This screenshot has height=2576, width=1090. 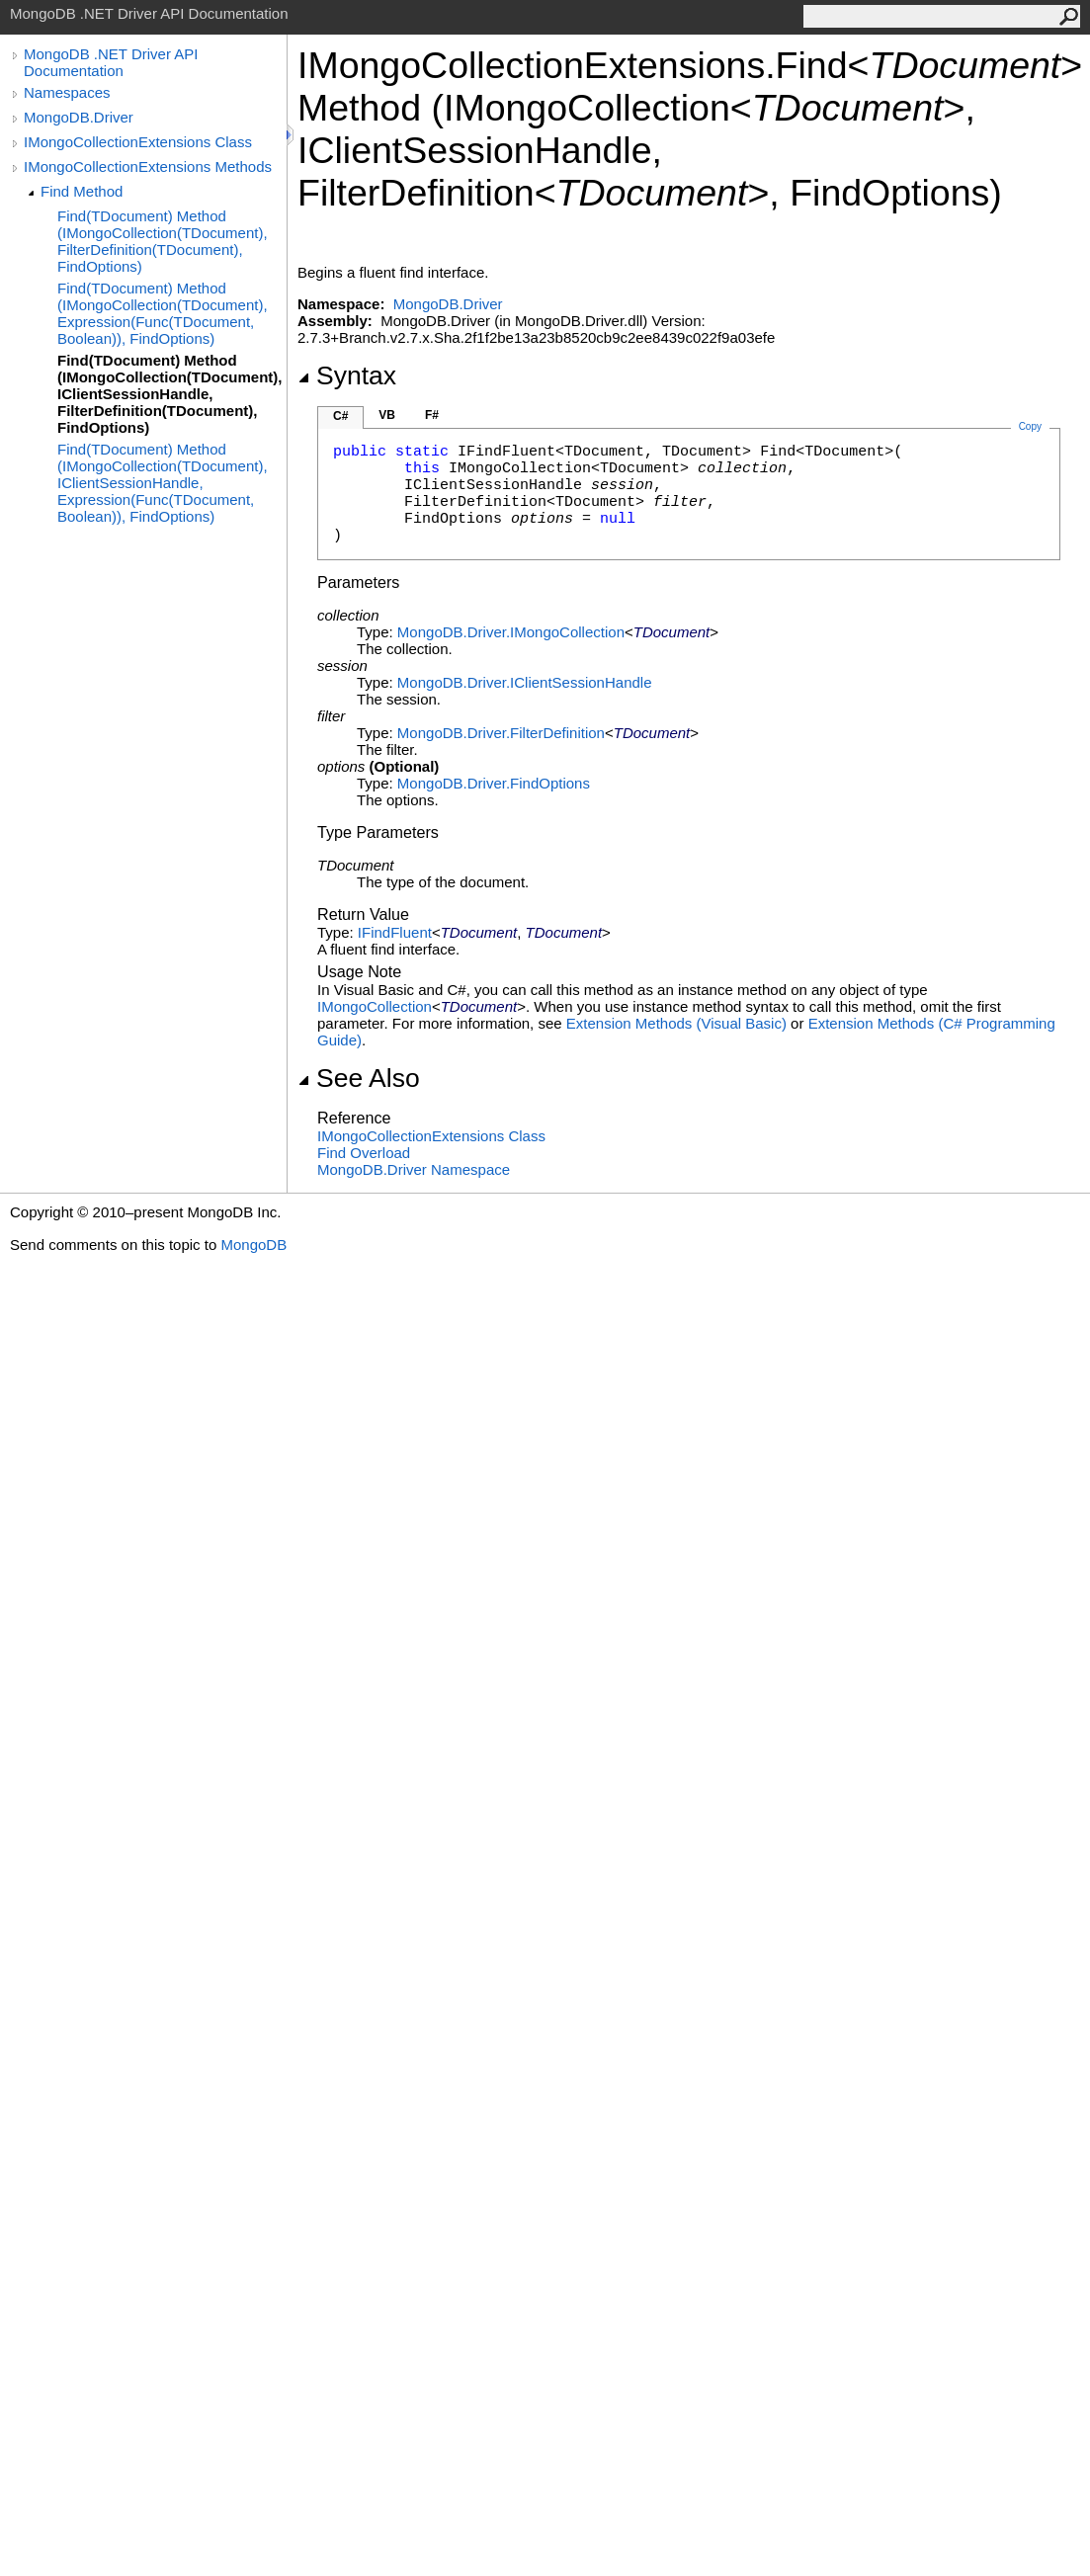 What do you see at coordinates (501, 732) in the screenshot?
I see `MongoDB.DriverFilterDefinition` at bounding box center [501, 732].